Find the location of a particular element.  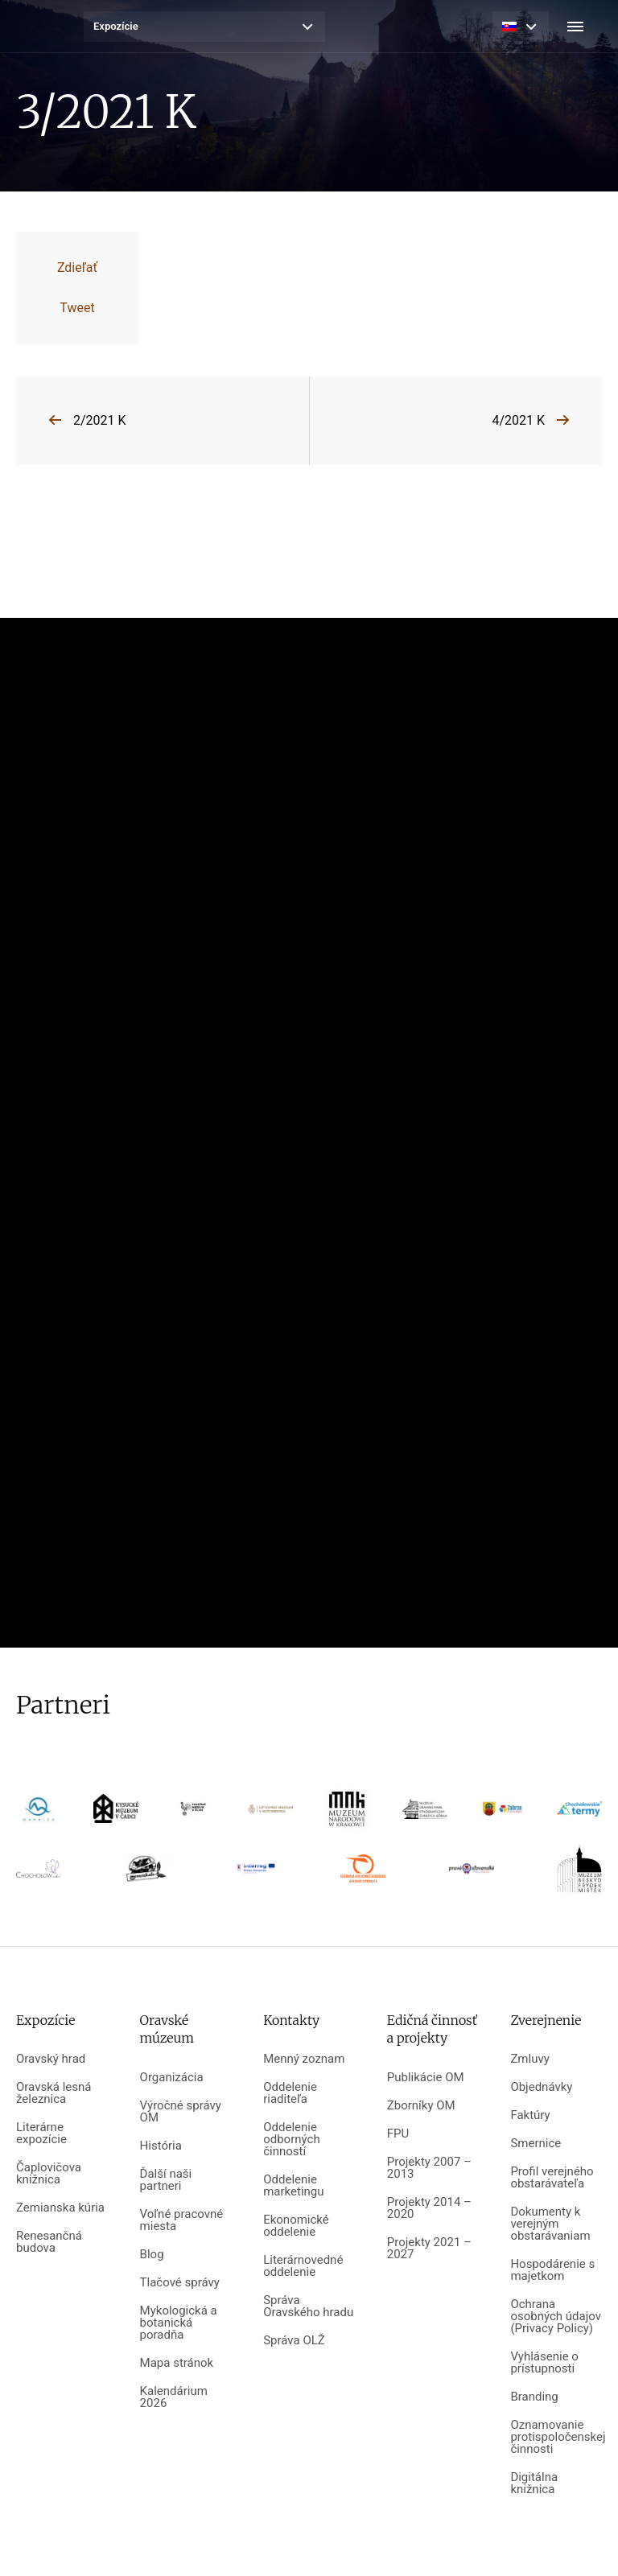

Publikácie OM is located at coordinates (425, 2078).